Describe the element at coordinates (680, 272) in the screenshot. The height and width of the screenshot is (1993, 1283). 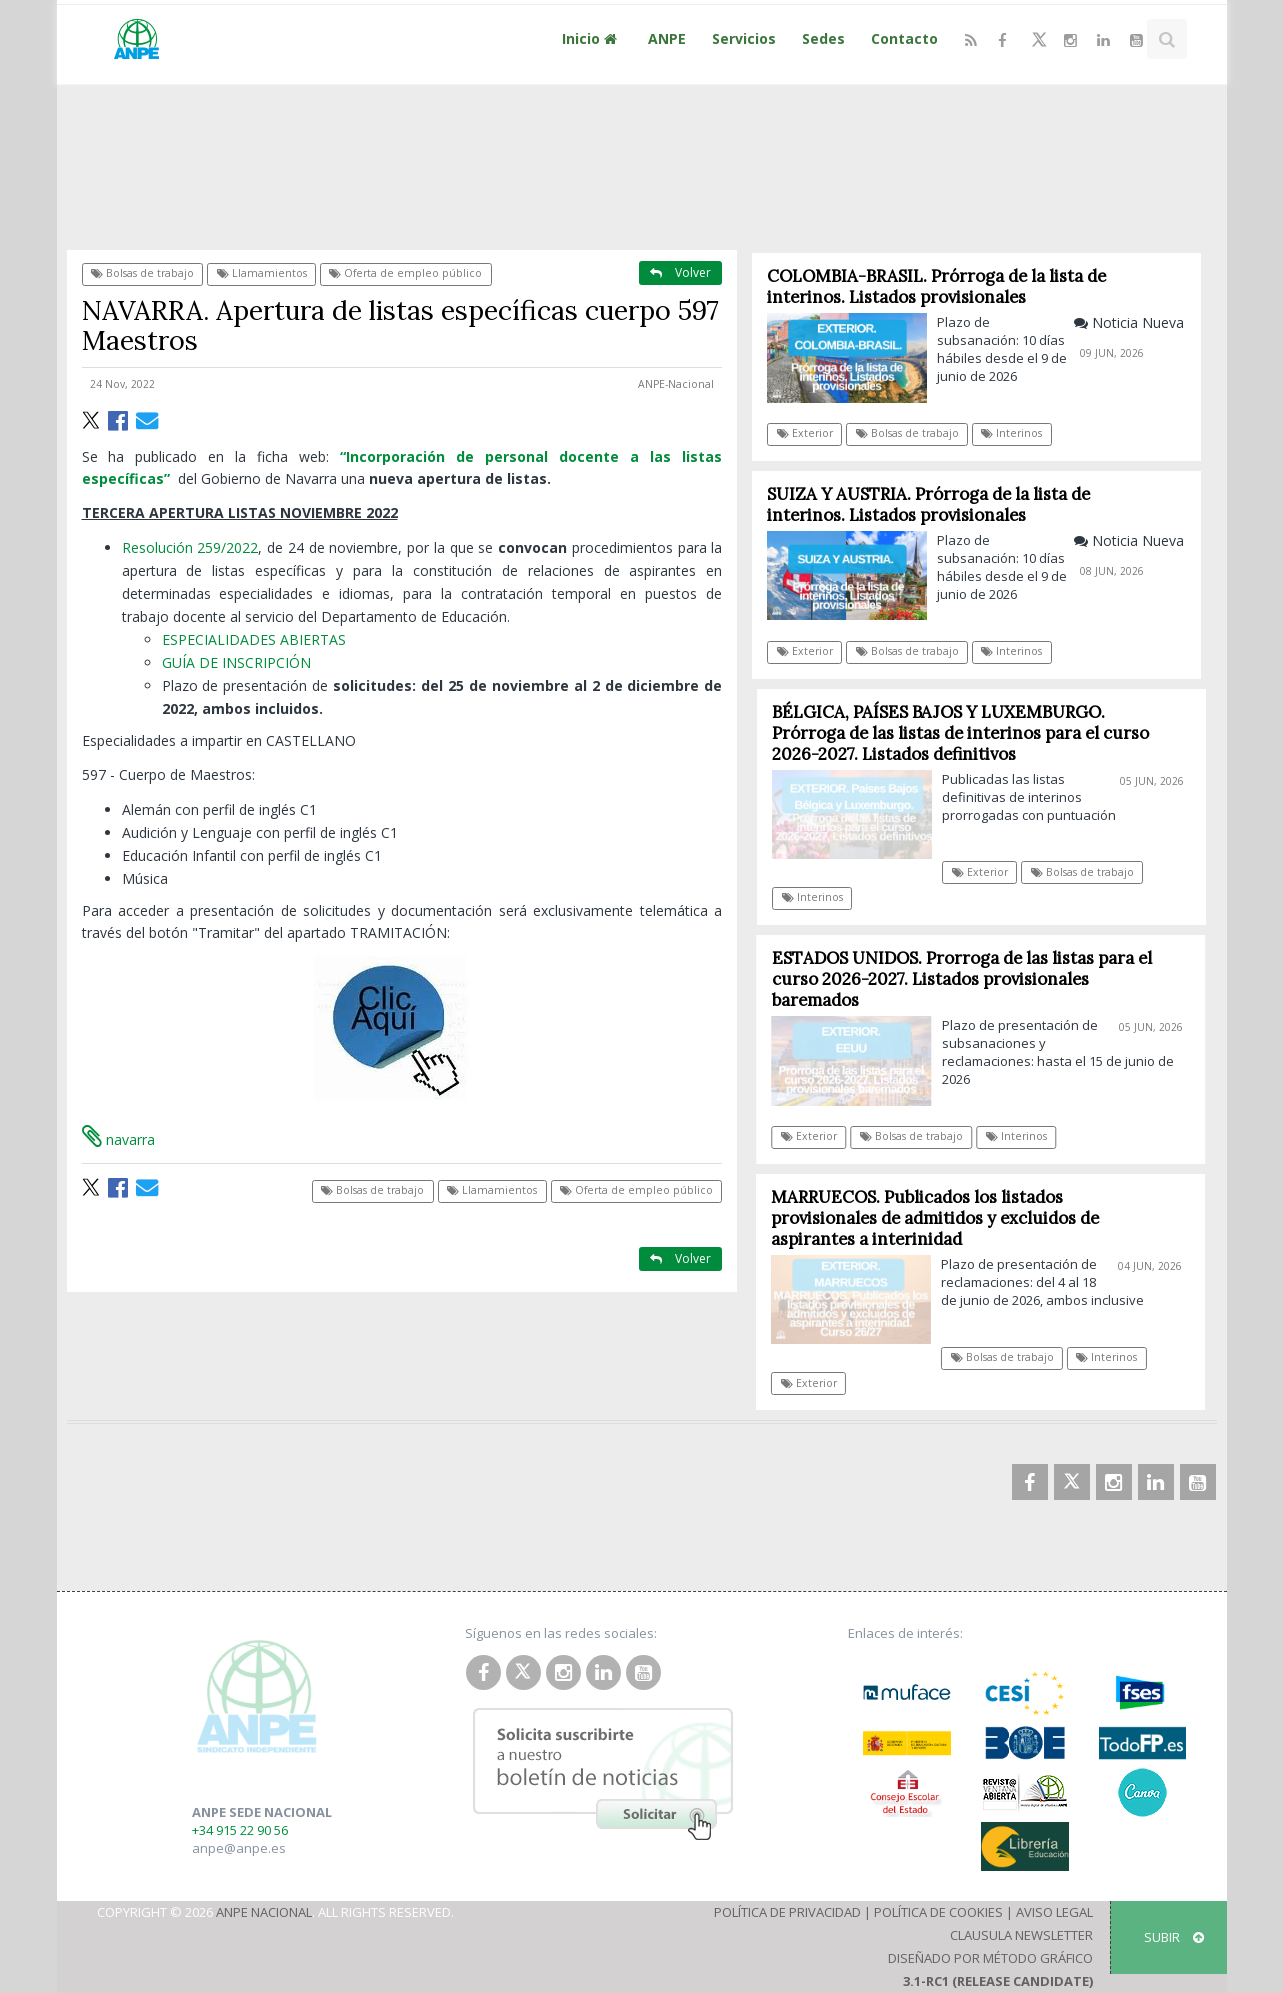
I see `Volver` at that location.